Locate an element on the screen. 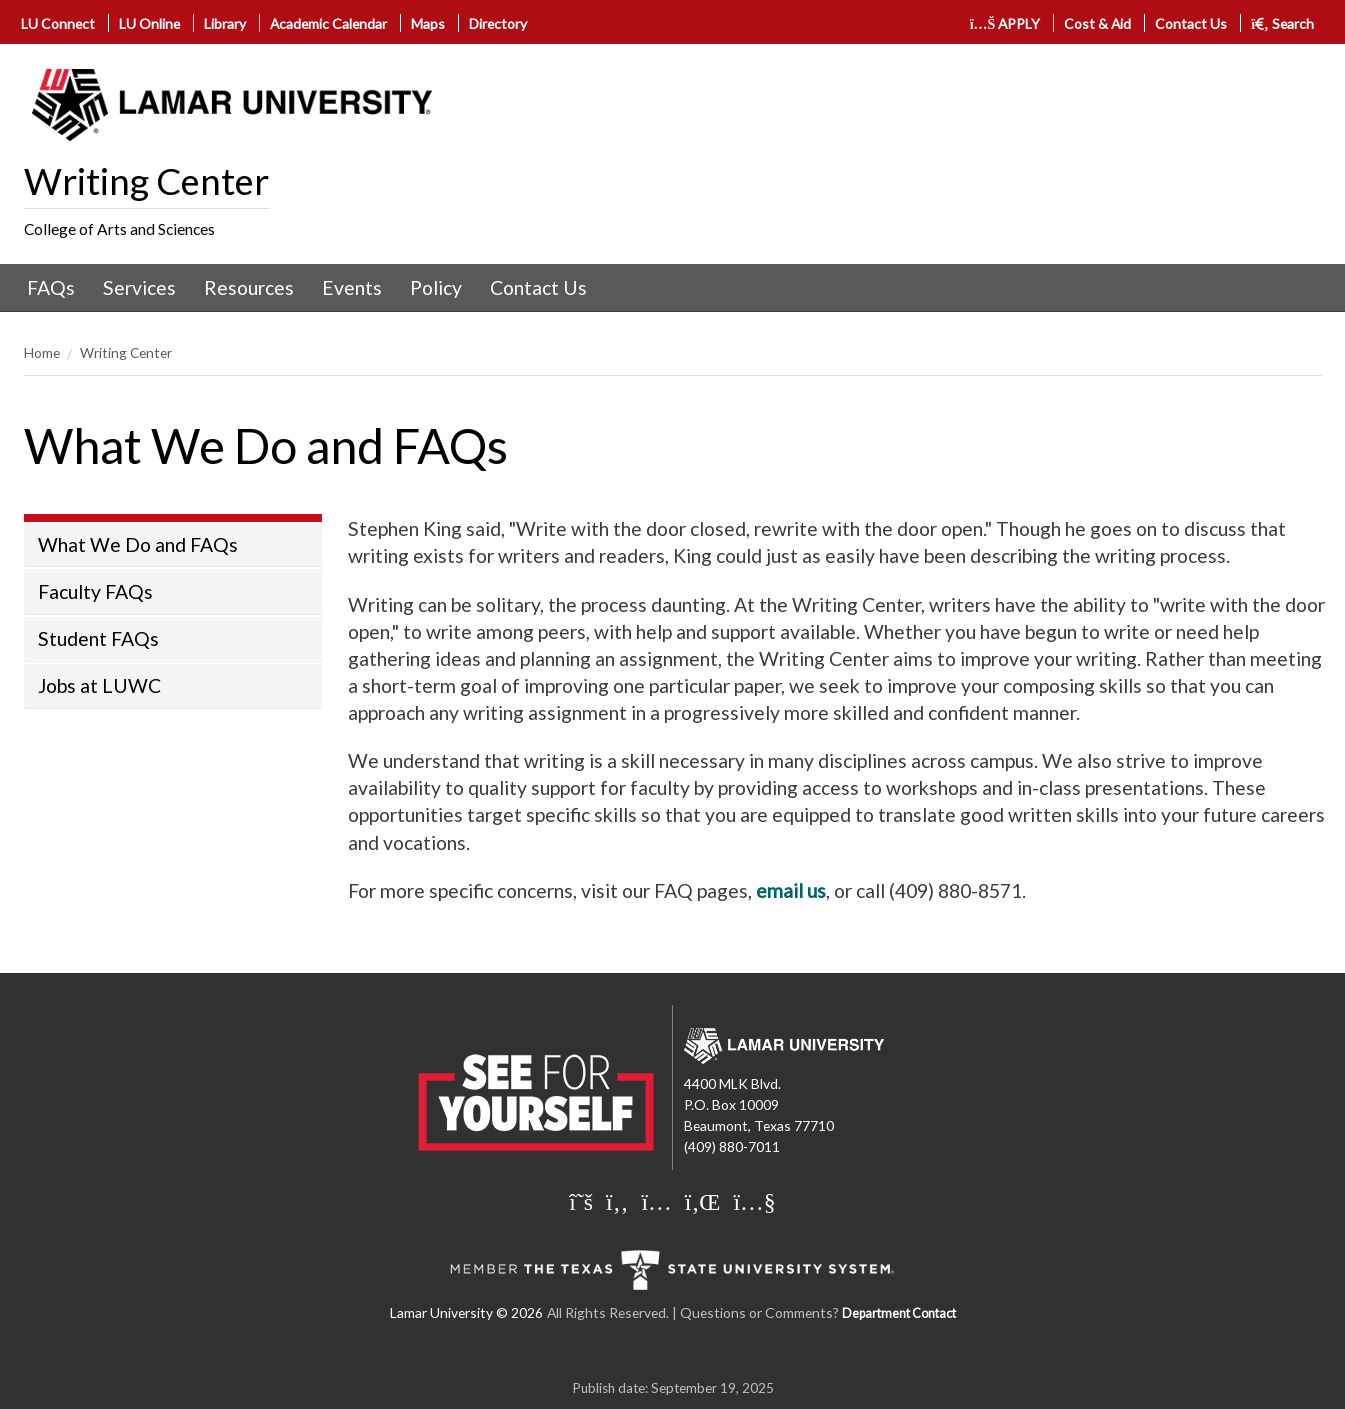  Home is located at coordinates (42, 352).